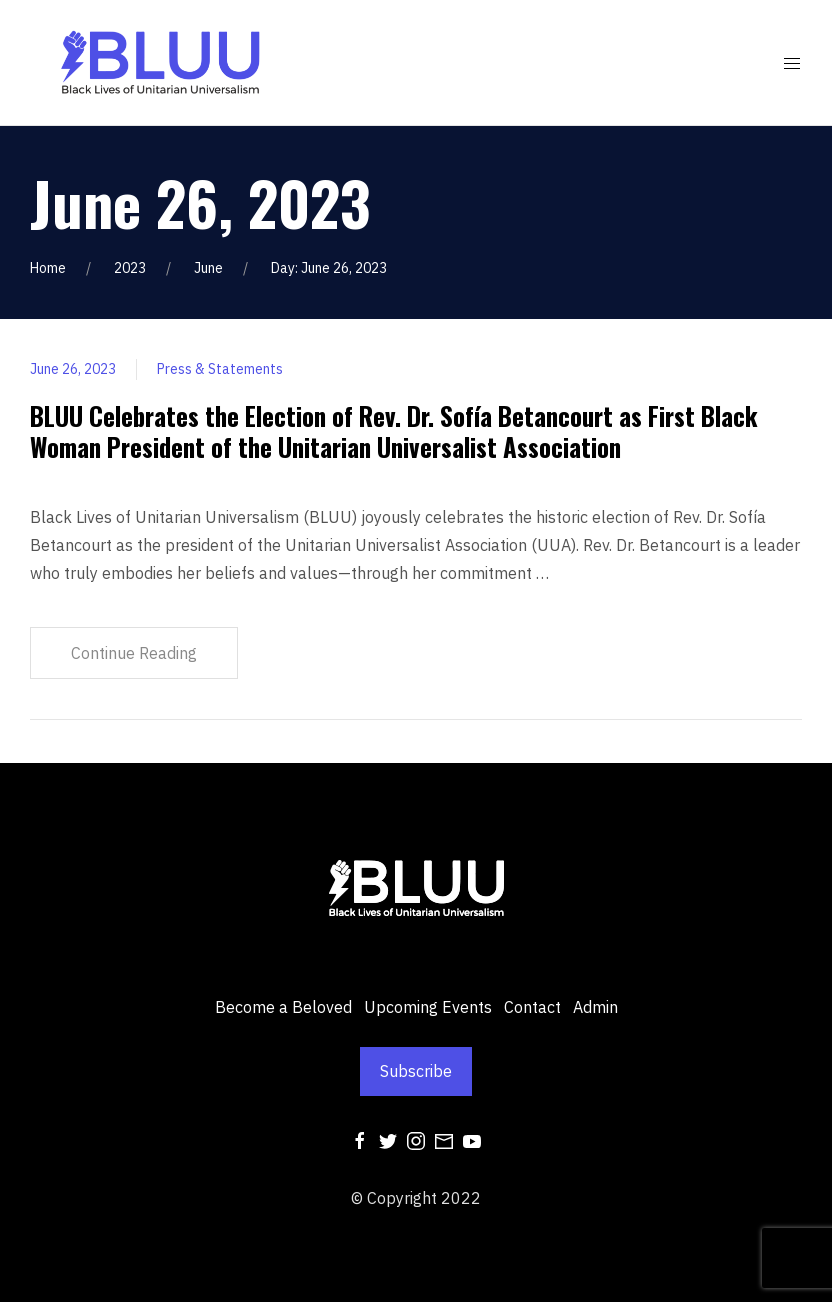 This screenshot has width=832, height=1302. I want to click on [Mobile Menu Button Open], so click(792, 64).